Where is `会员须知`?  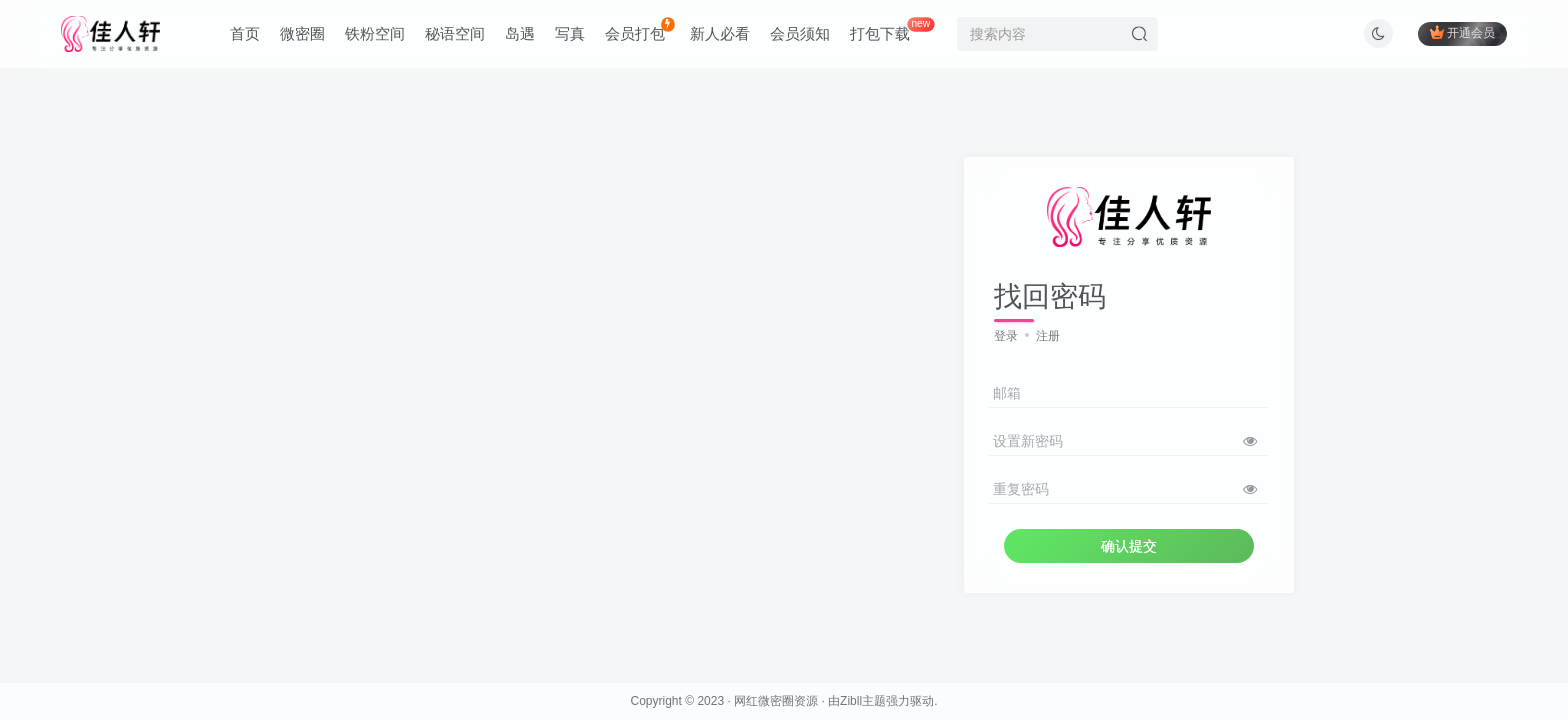
会员须知 is located at coordinates (800, 33).